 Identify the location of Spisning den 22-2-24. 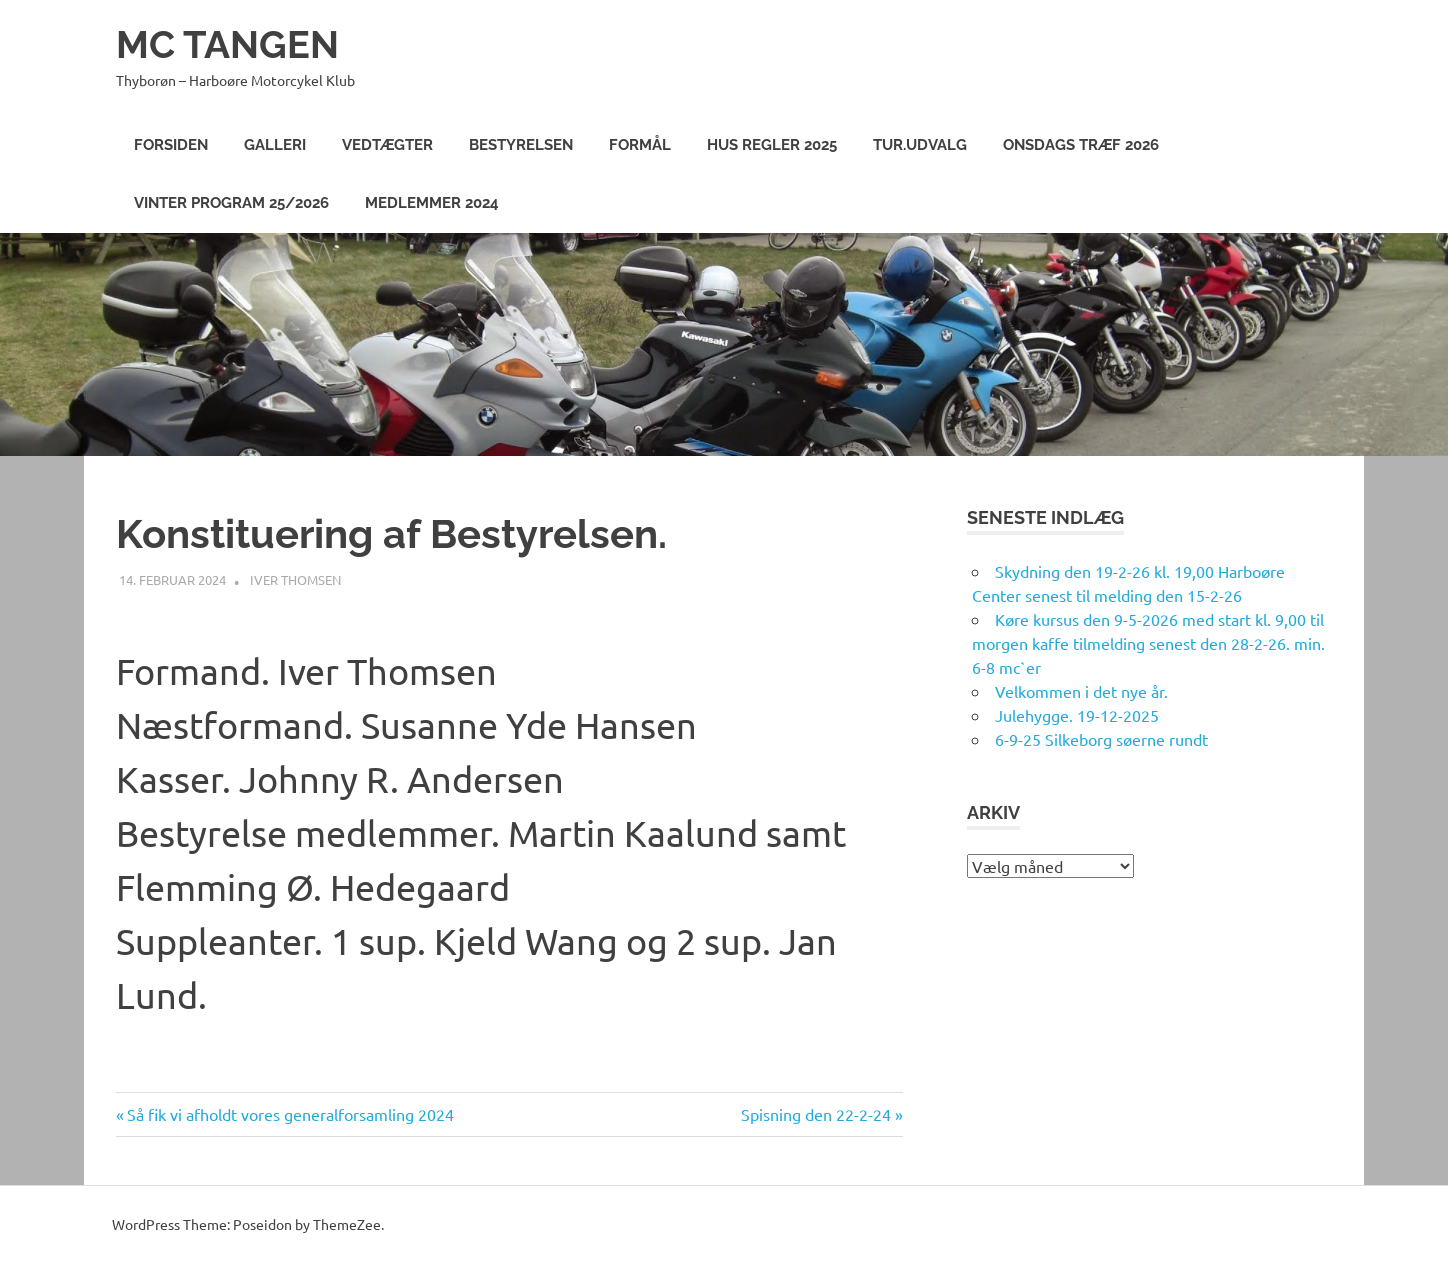
(816, 1114).